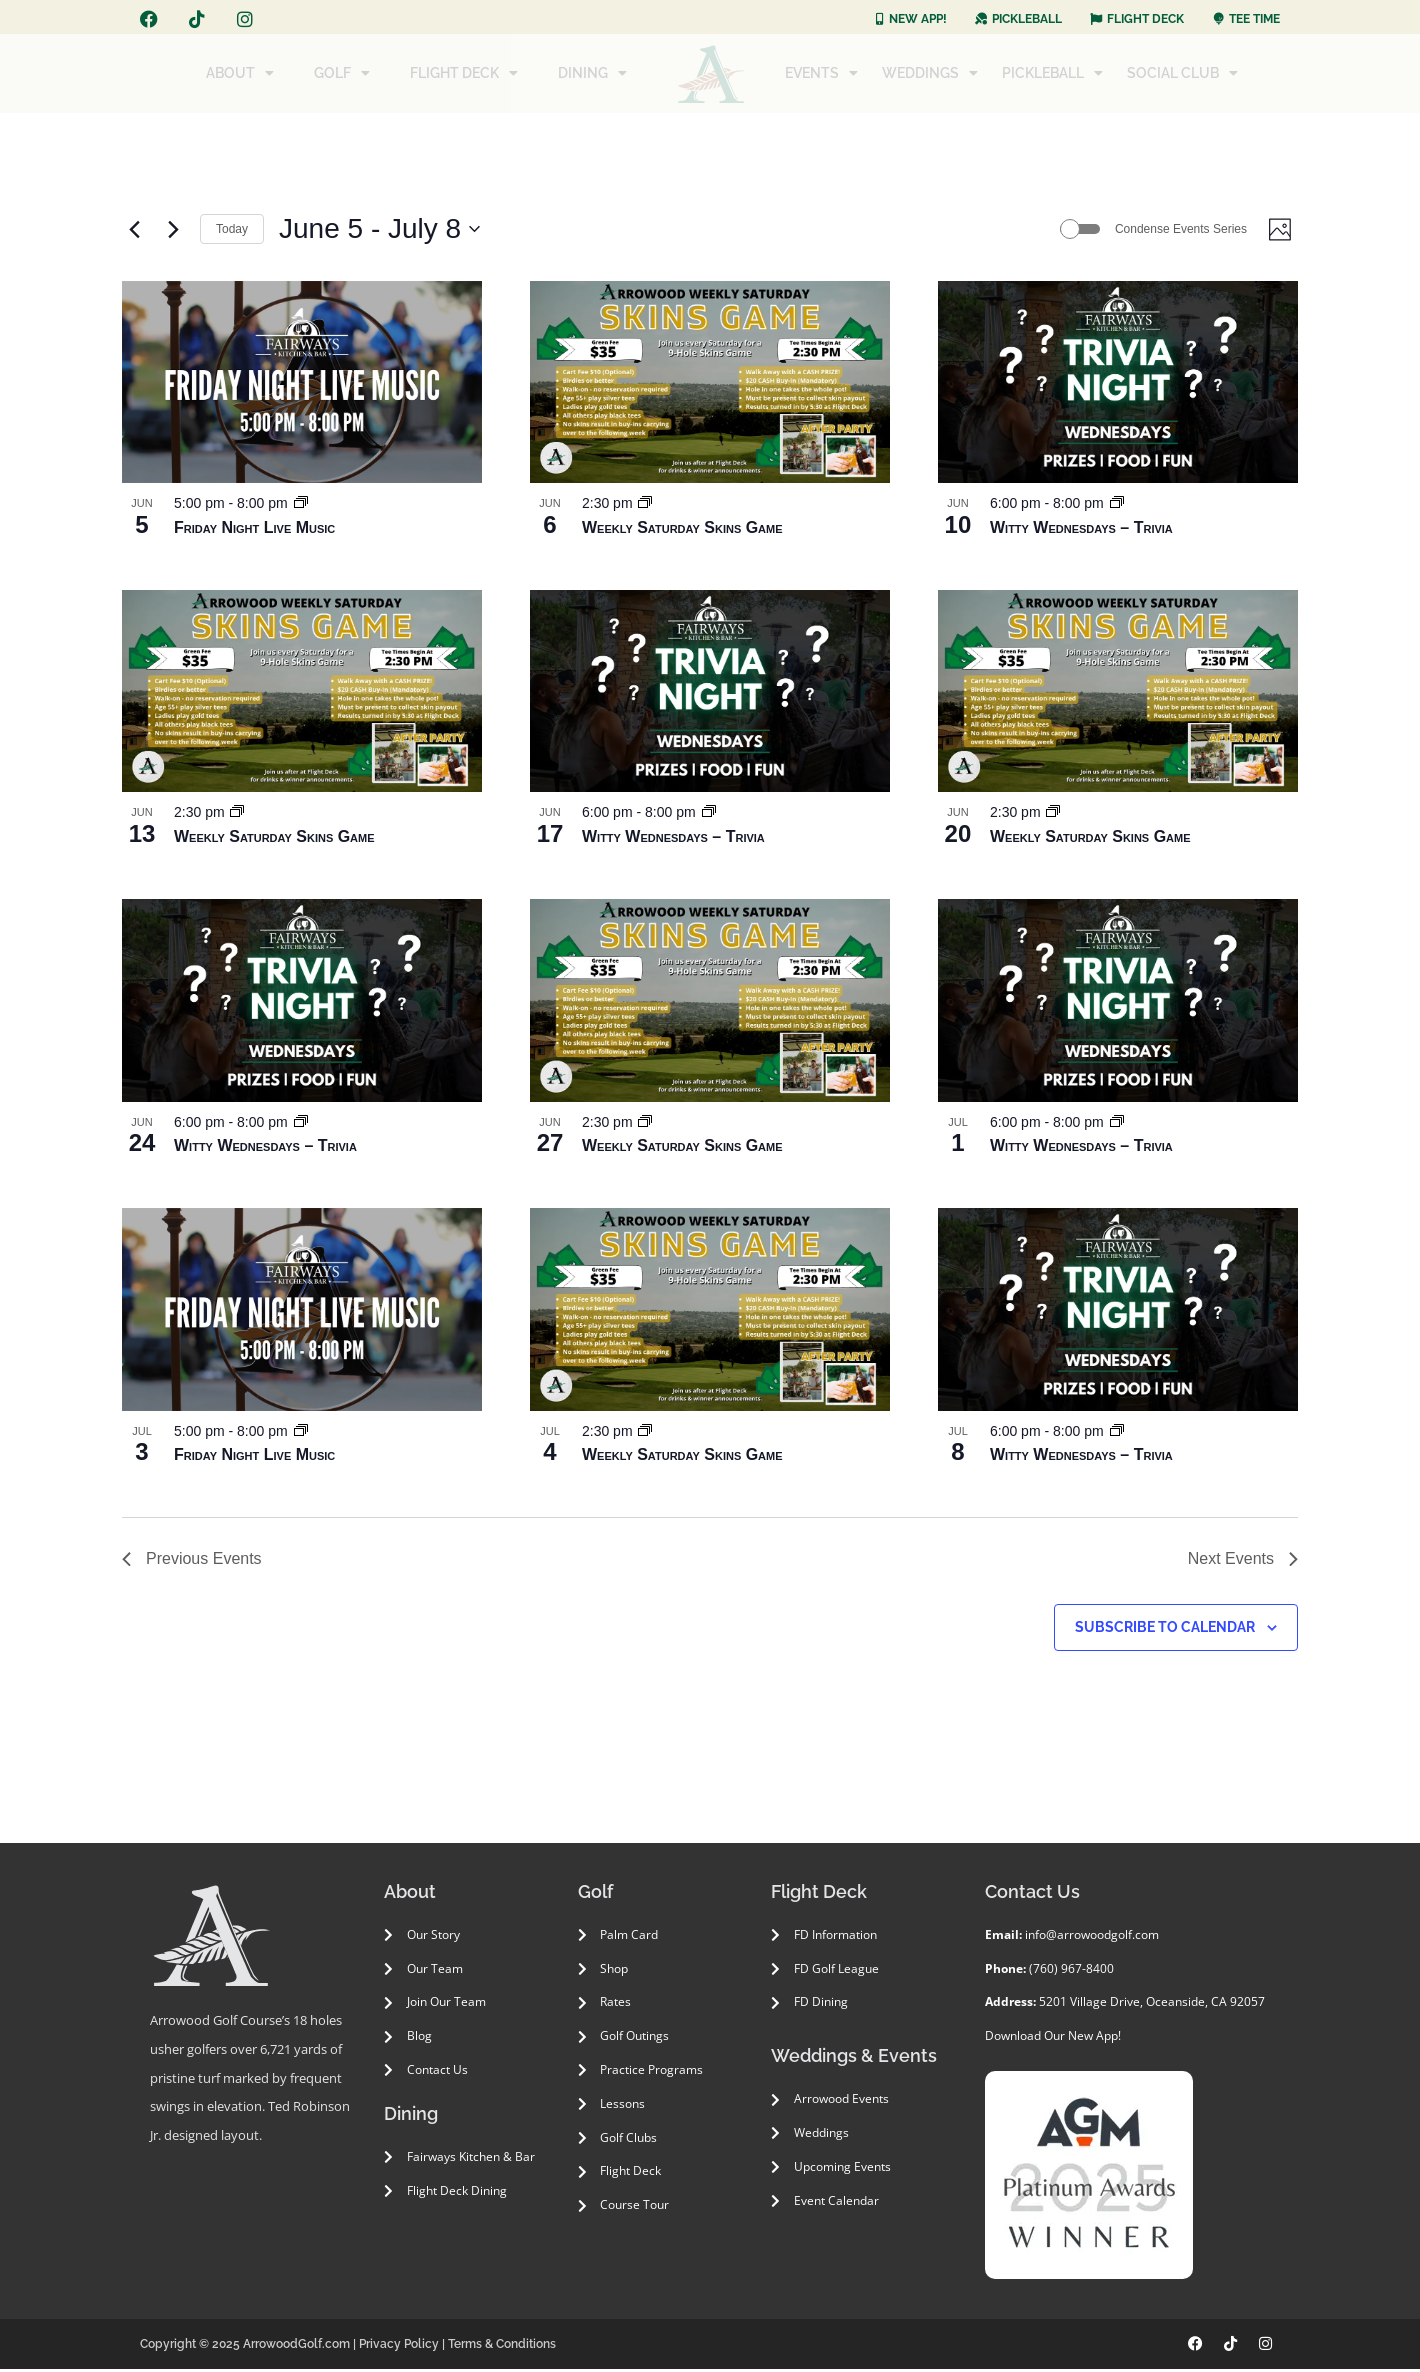 This screenshot has height=2372, width=1420. I want to click on Today, so click(232, 230).